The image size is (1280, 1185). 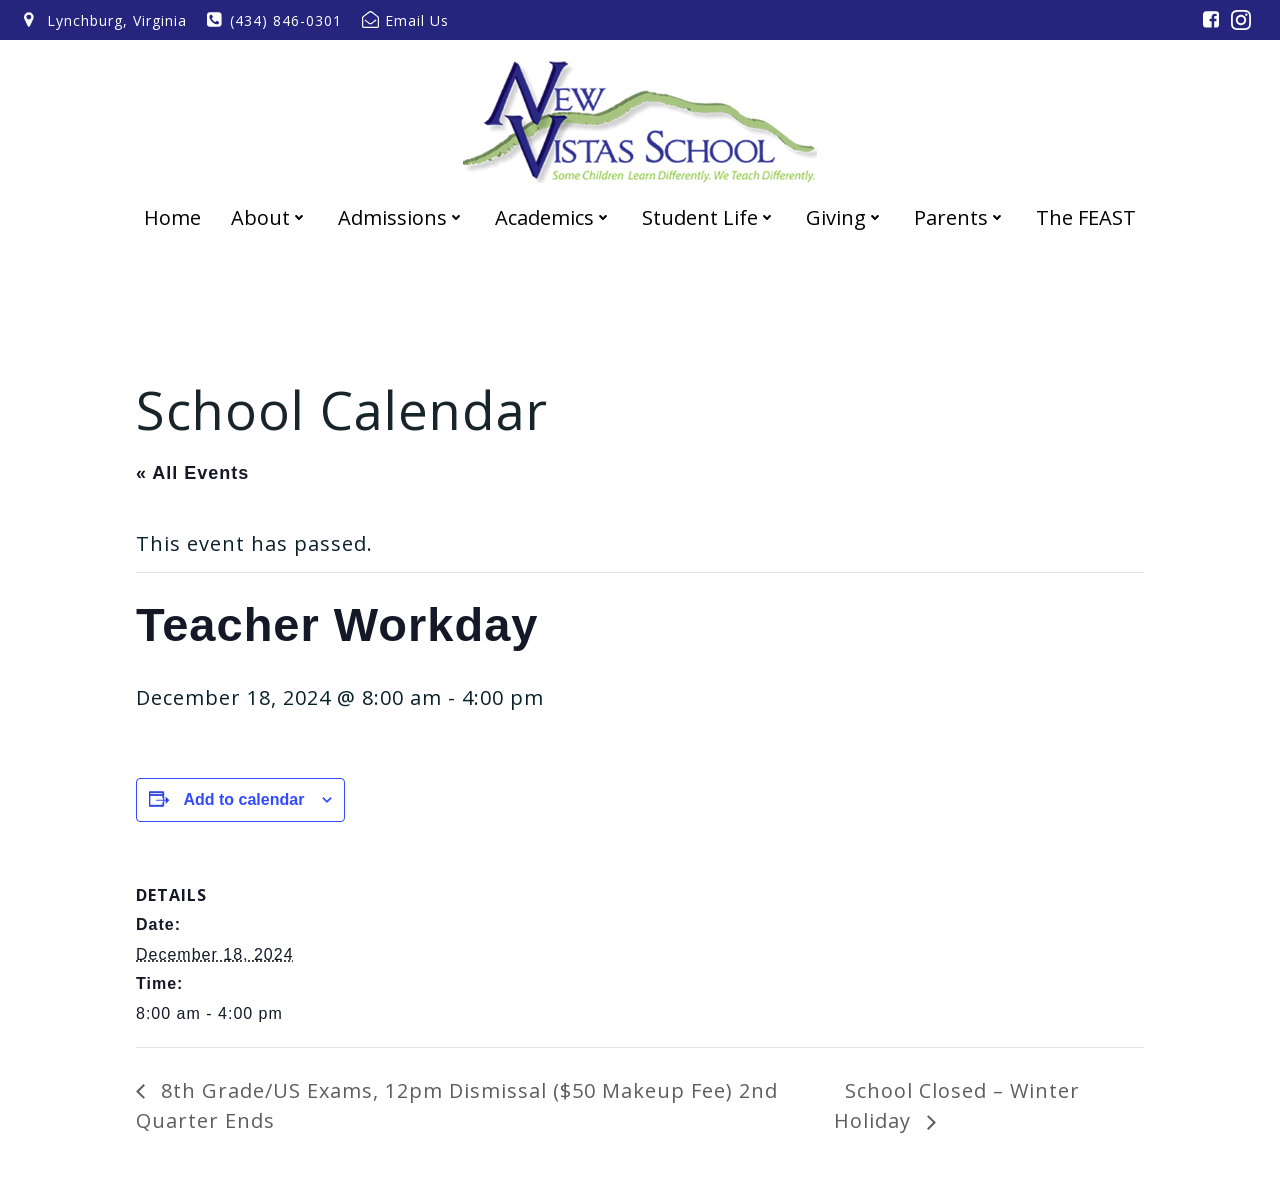 I want to click on Student Life, so click(x=709, y=217).